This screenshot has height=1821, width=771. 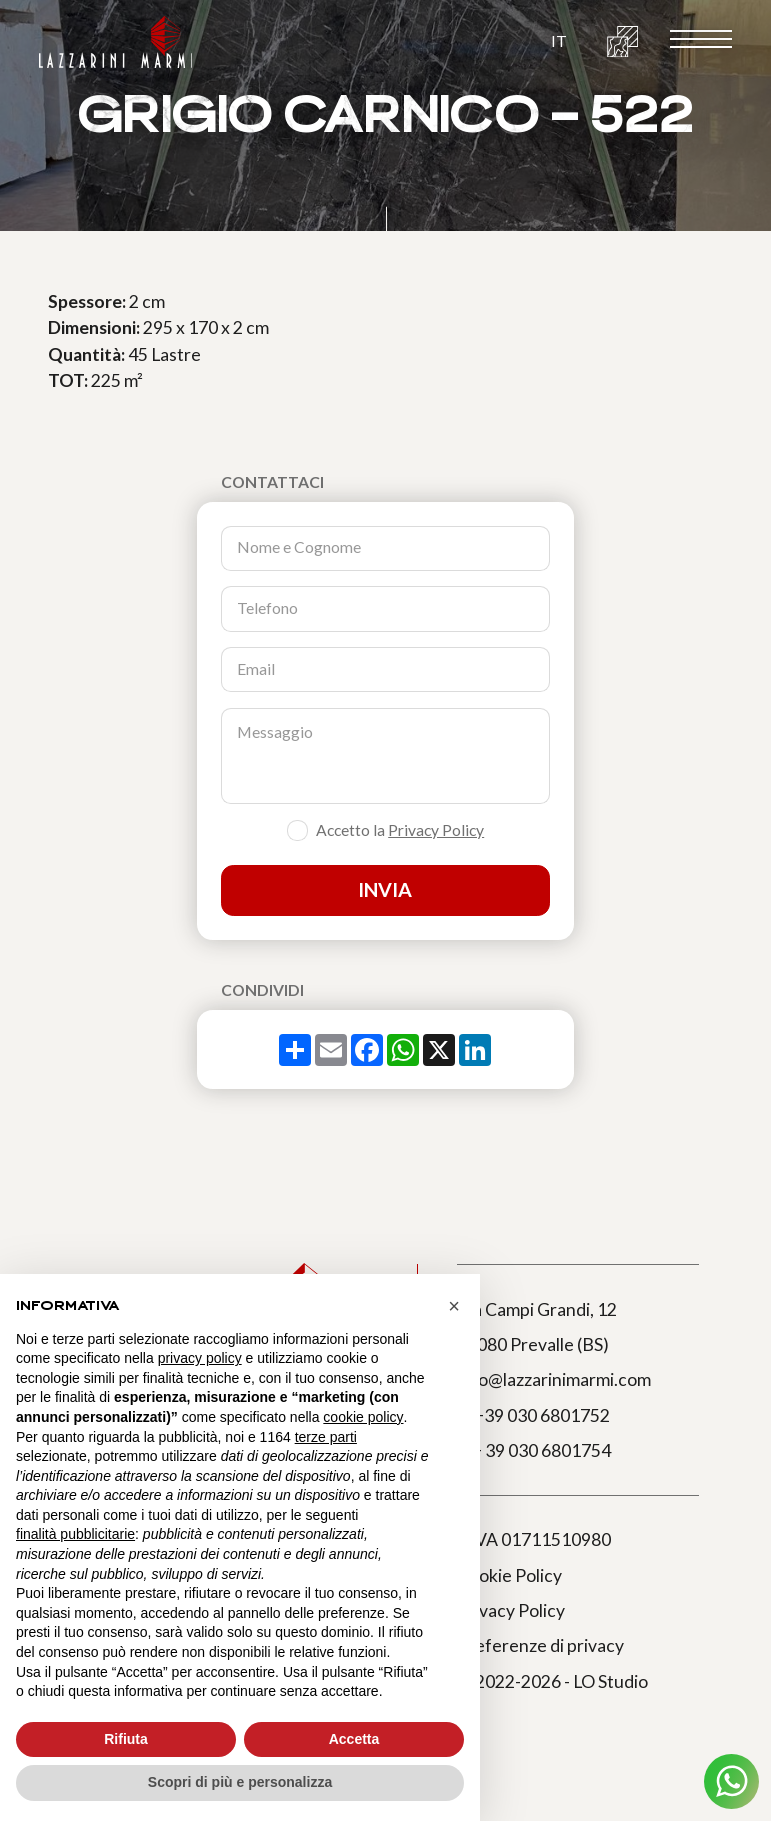 What do you see at coordinates (509, 1575) in the screenshot?
I see `Cookie Policy` at bounding box center [509, 1575].